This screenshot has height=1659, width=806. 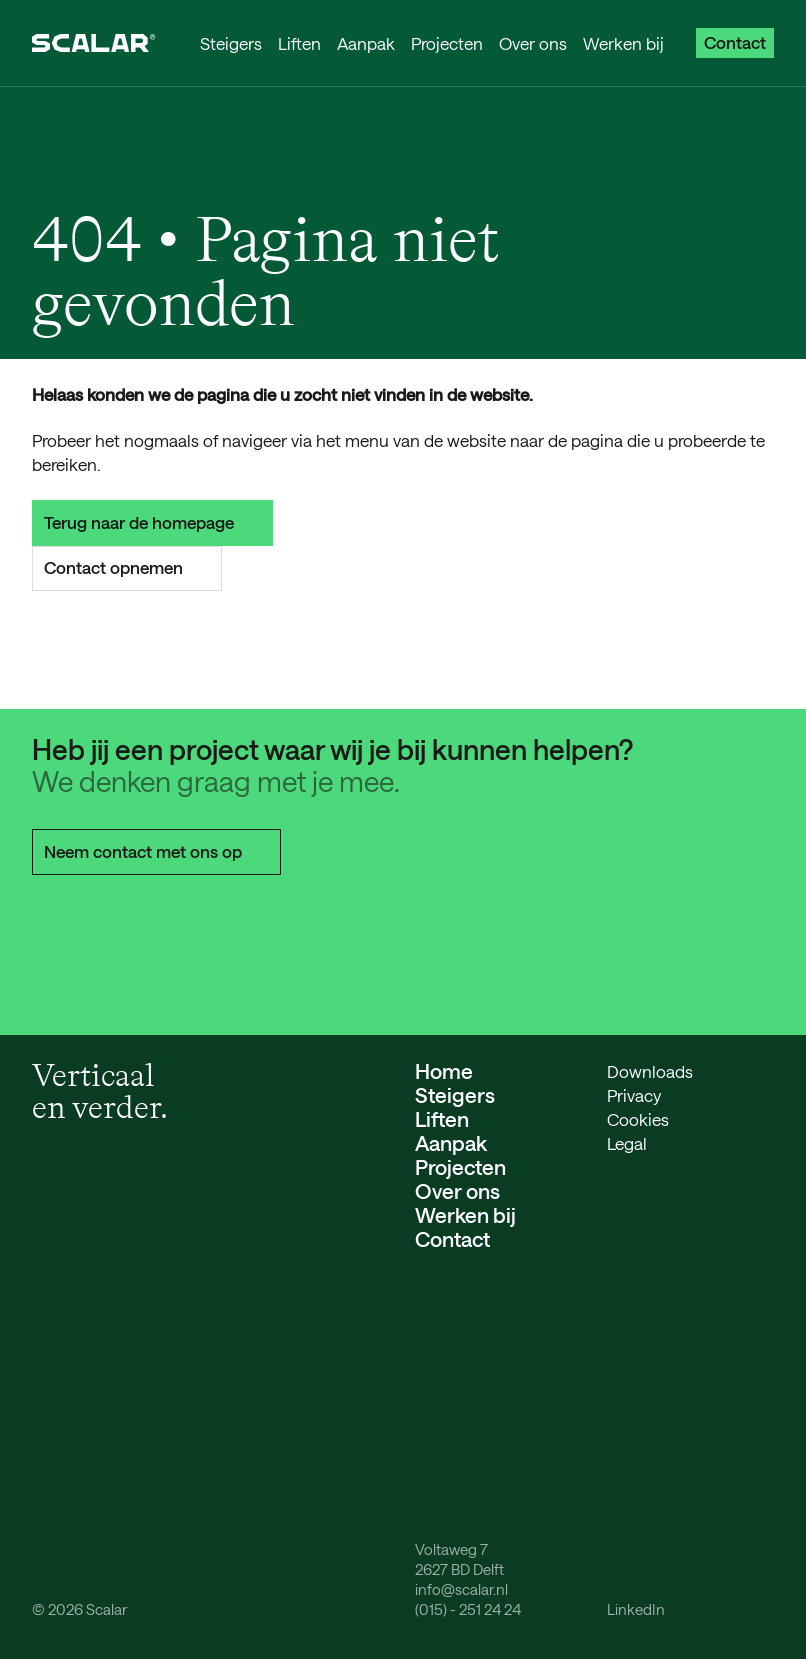 I want to click on Privacy, so click(x=634, y=1095).